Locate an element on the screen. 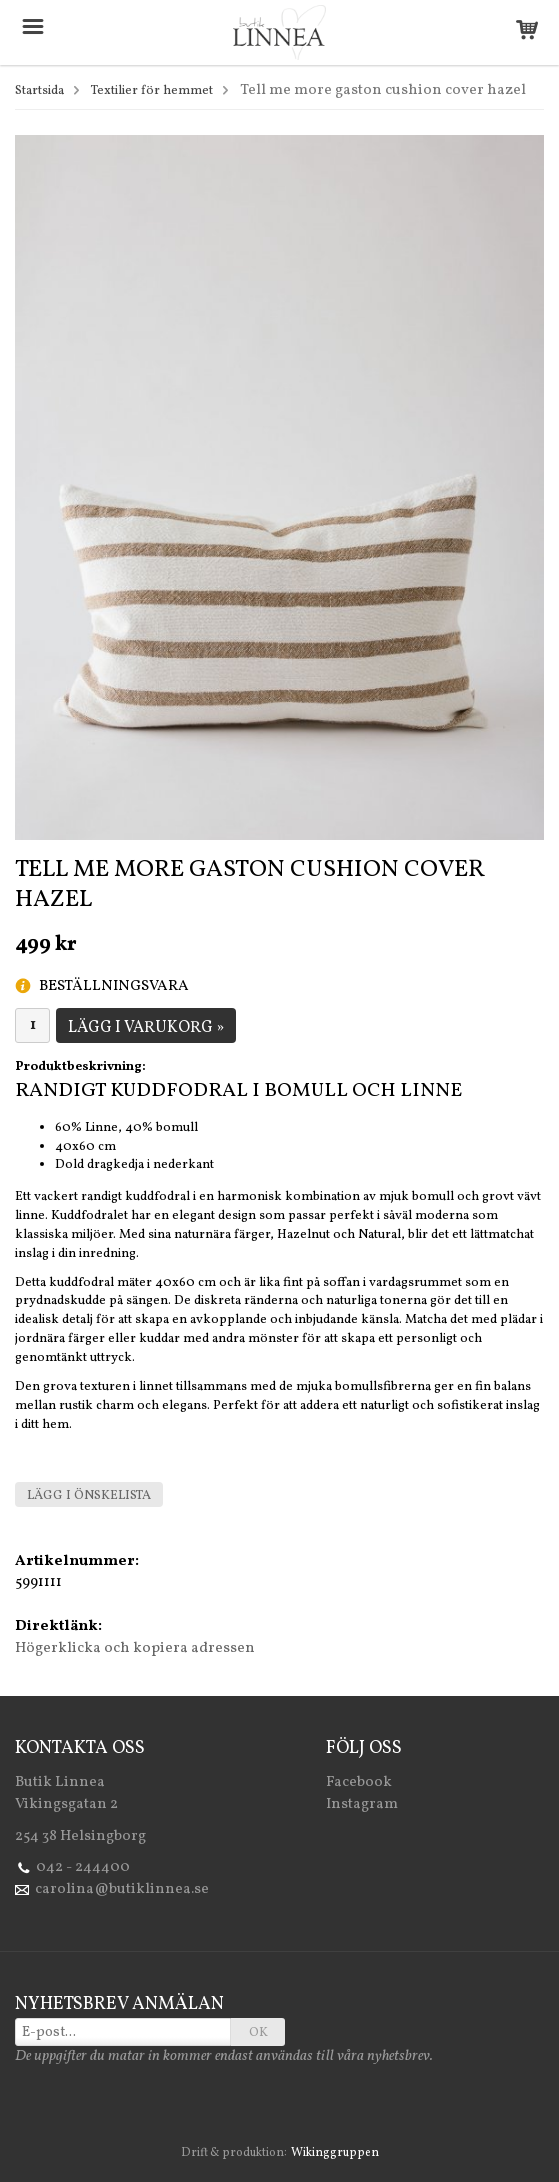 Image resolution: width=559 pixels, height=2182 pixels. OK is located at coordinates (258, 2033).